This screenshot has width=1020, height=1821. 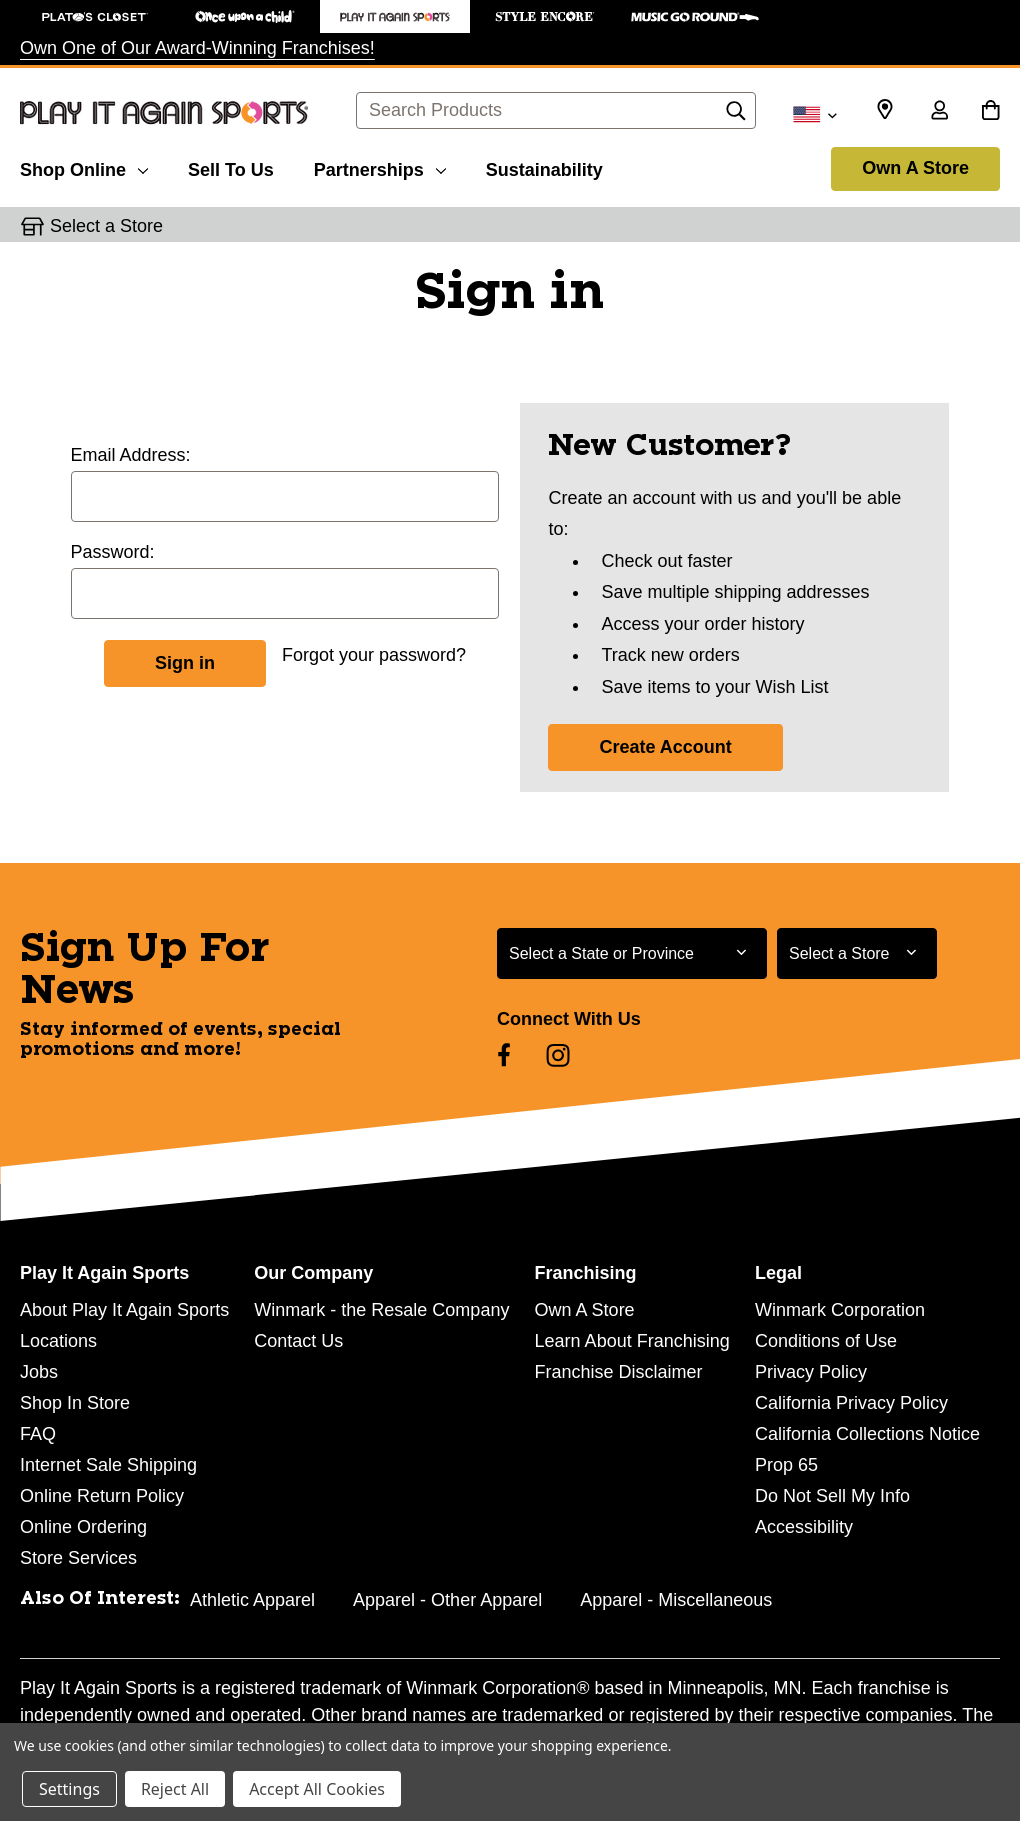 I want to click on [Search], so click(x=736, y=116).